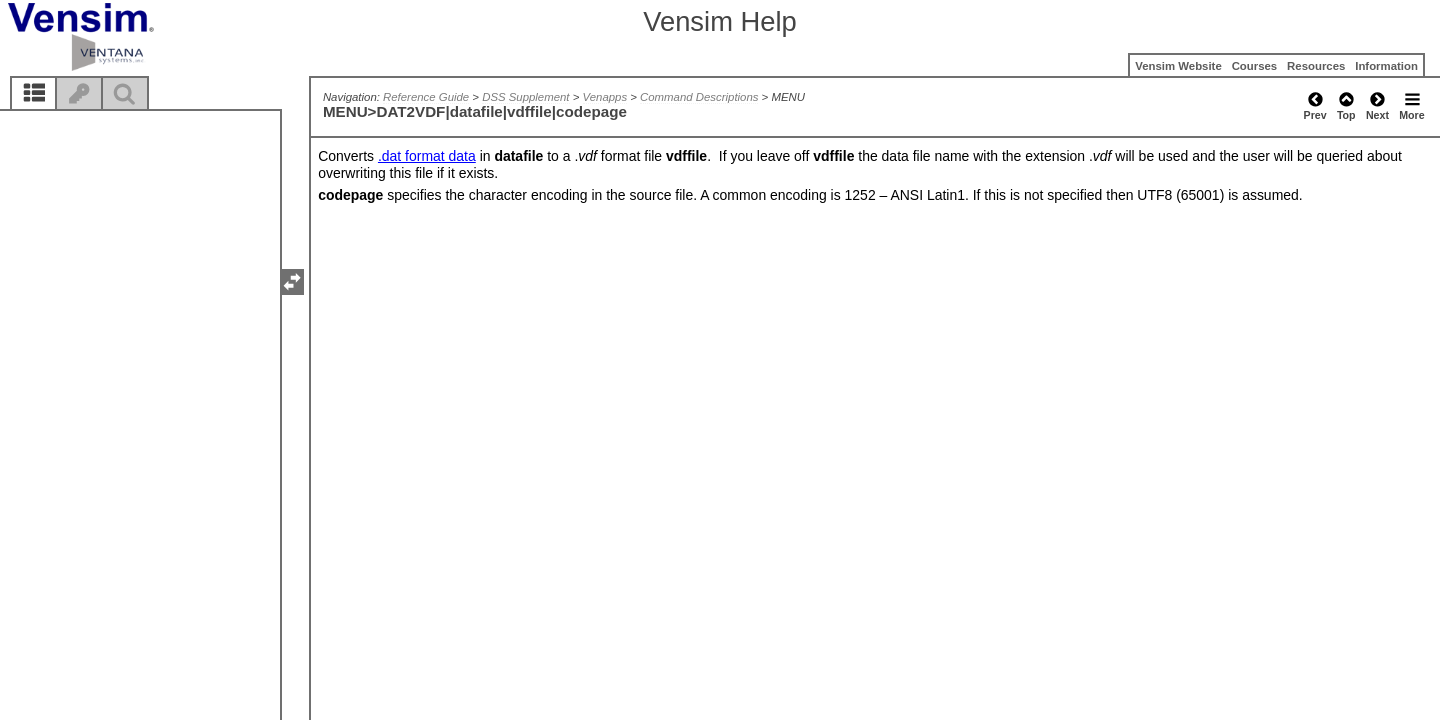 The height and width of the screenshot is (720, 1440). What do you see at coordinates (427, 156) in the screenshot?
I see `.dat format data` at bounding box center [427, 156].